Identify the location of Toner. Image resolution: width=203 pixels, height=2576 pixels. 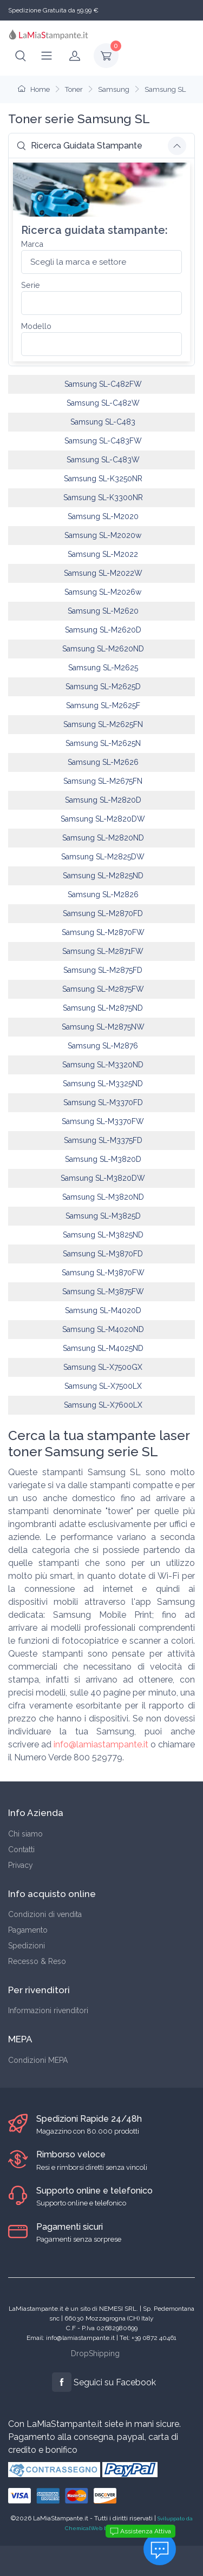
(74, 89).